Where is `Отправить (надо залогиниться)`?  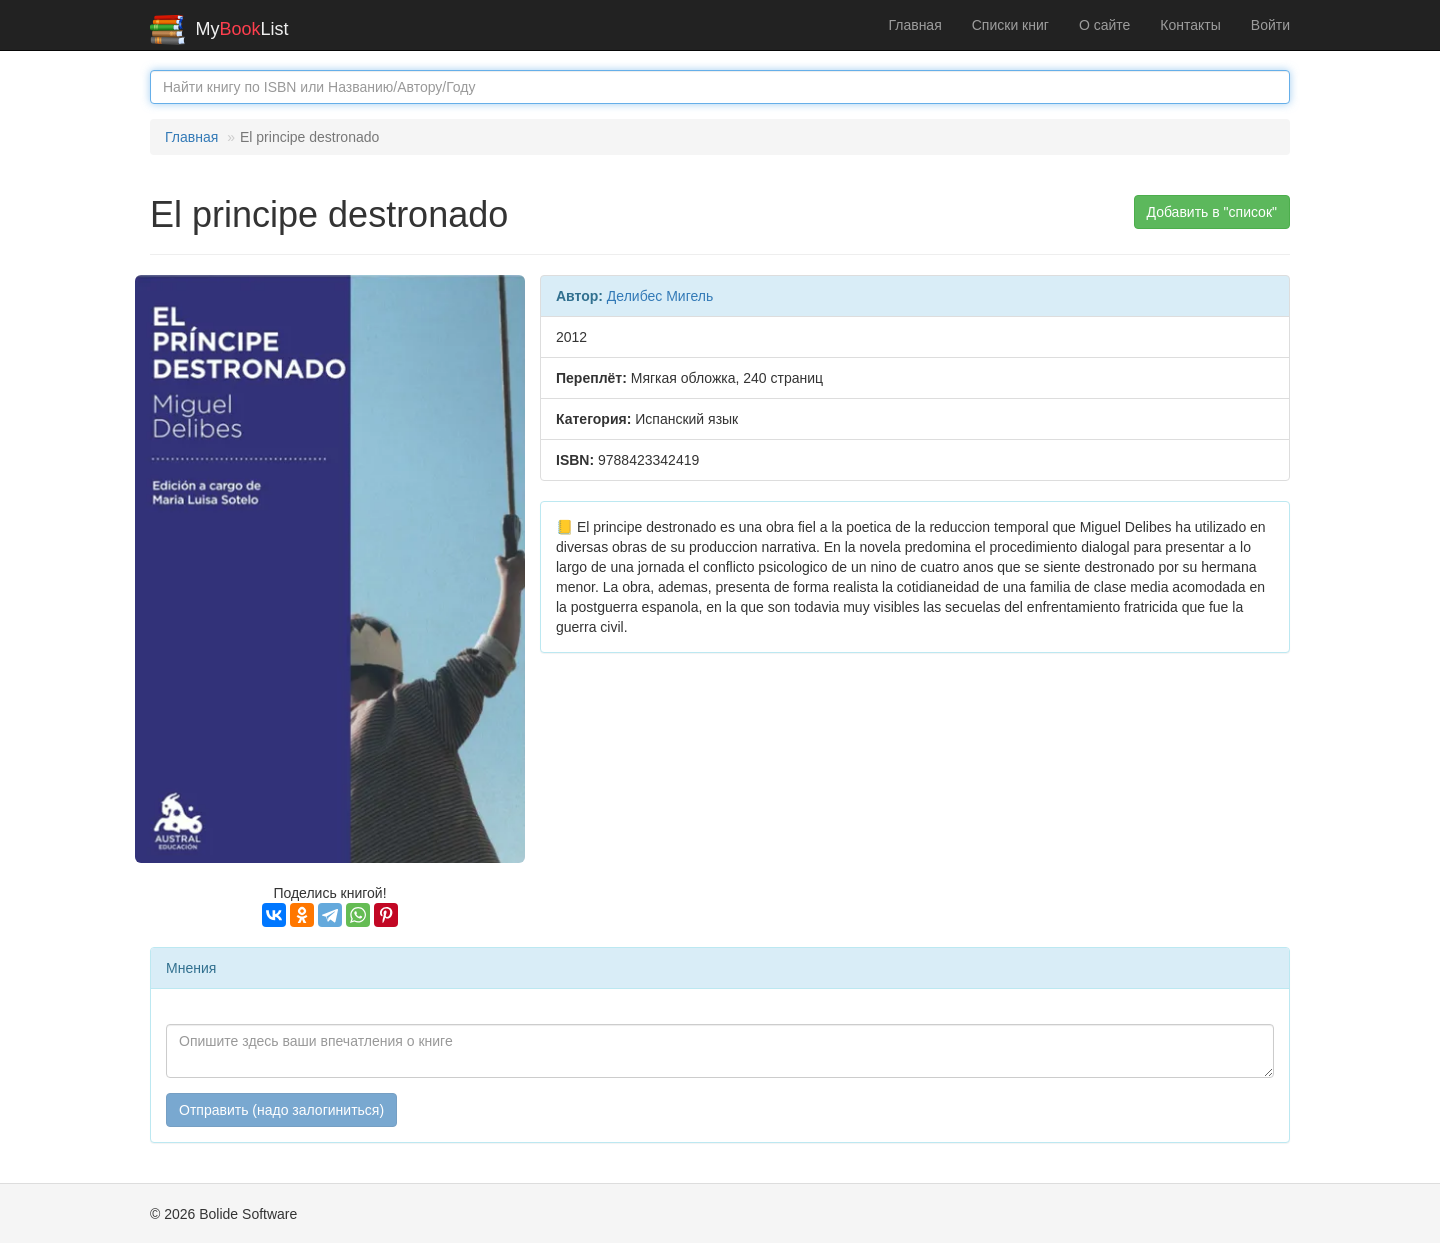
Отправить (надо залогиниться) is located at coordinates (281, 1110).